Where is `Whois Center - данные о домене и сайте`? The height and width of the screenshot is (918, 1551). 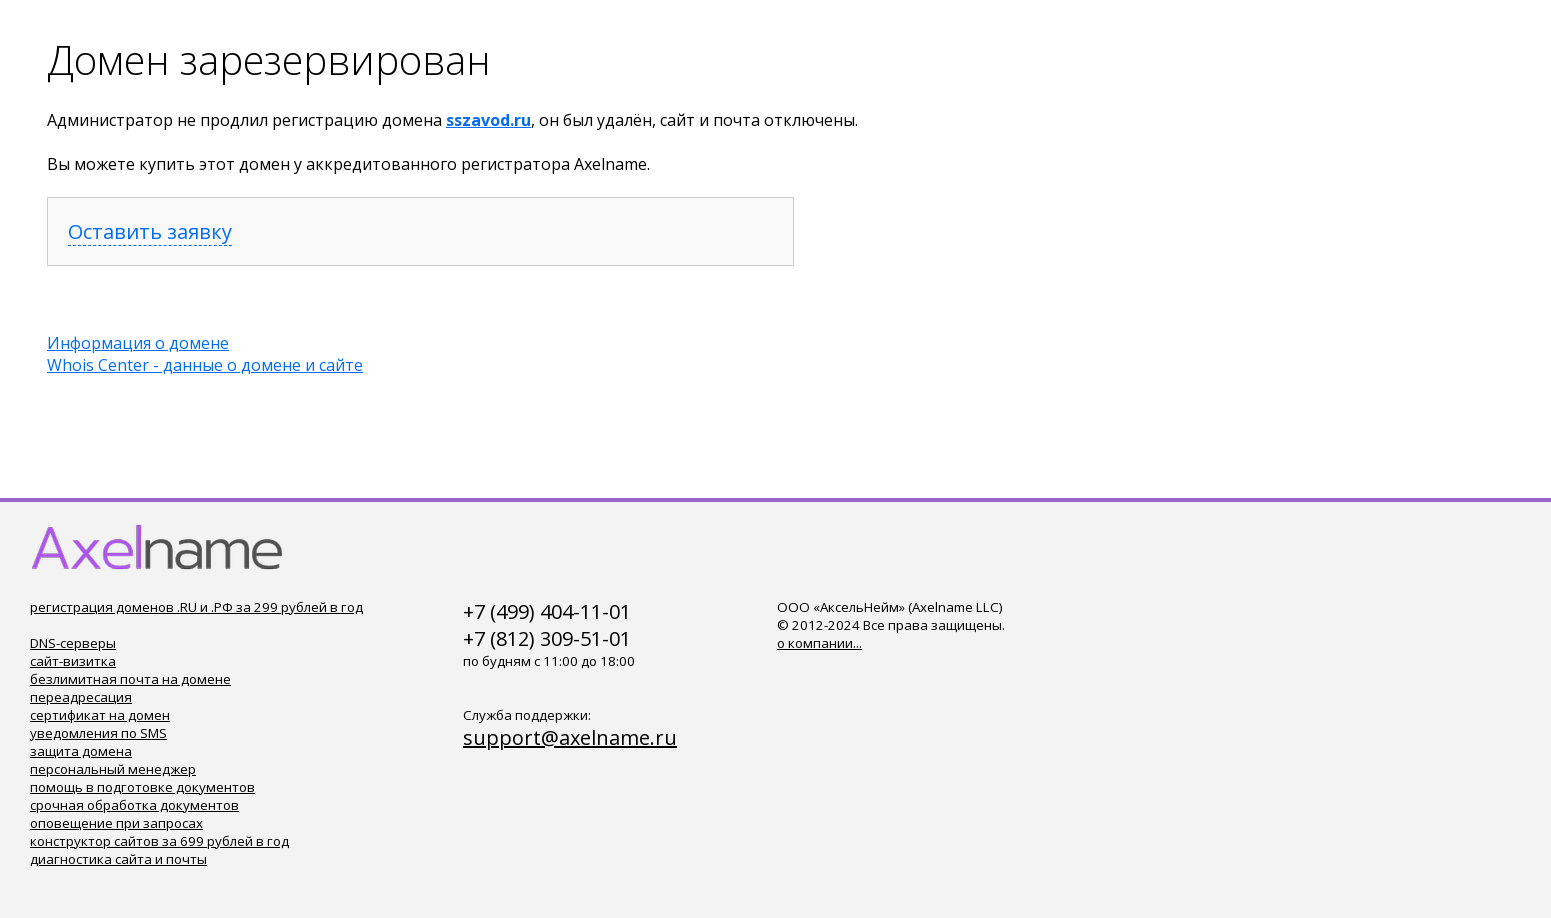 Whois Center - данные о домене и сайте is located at coordinates (205, 365).